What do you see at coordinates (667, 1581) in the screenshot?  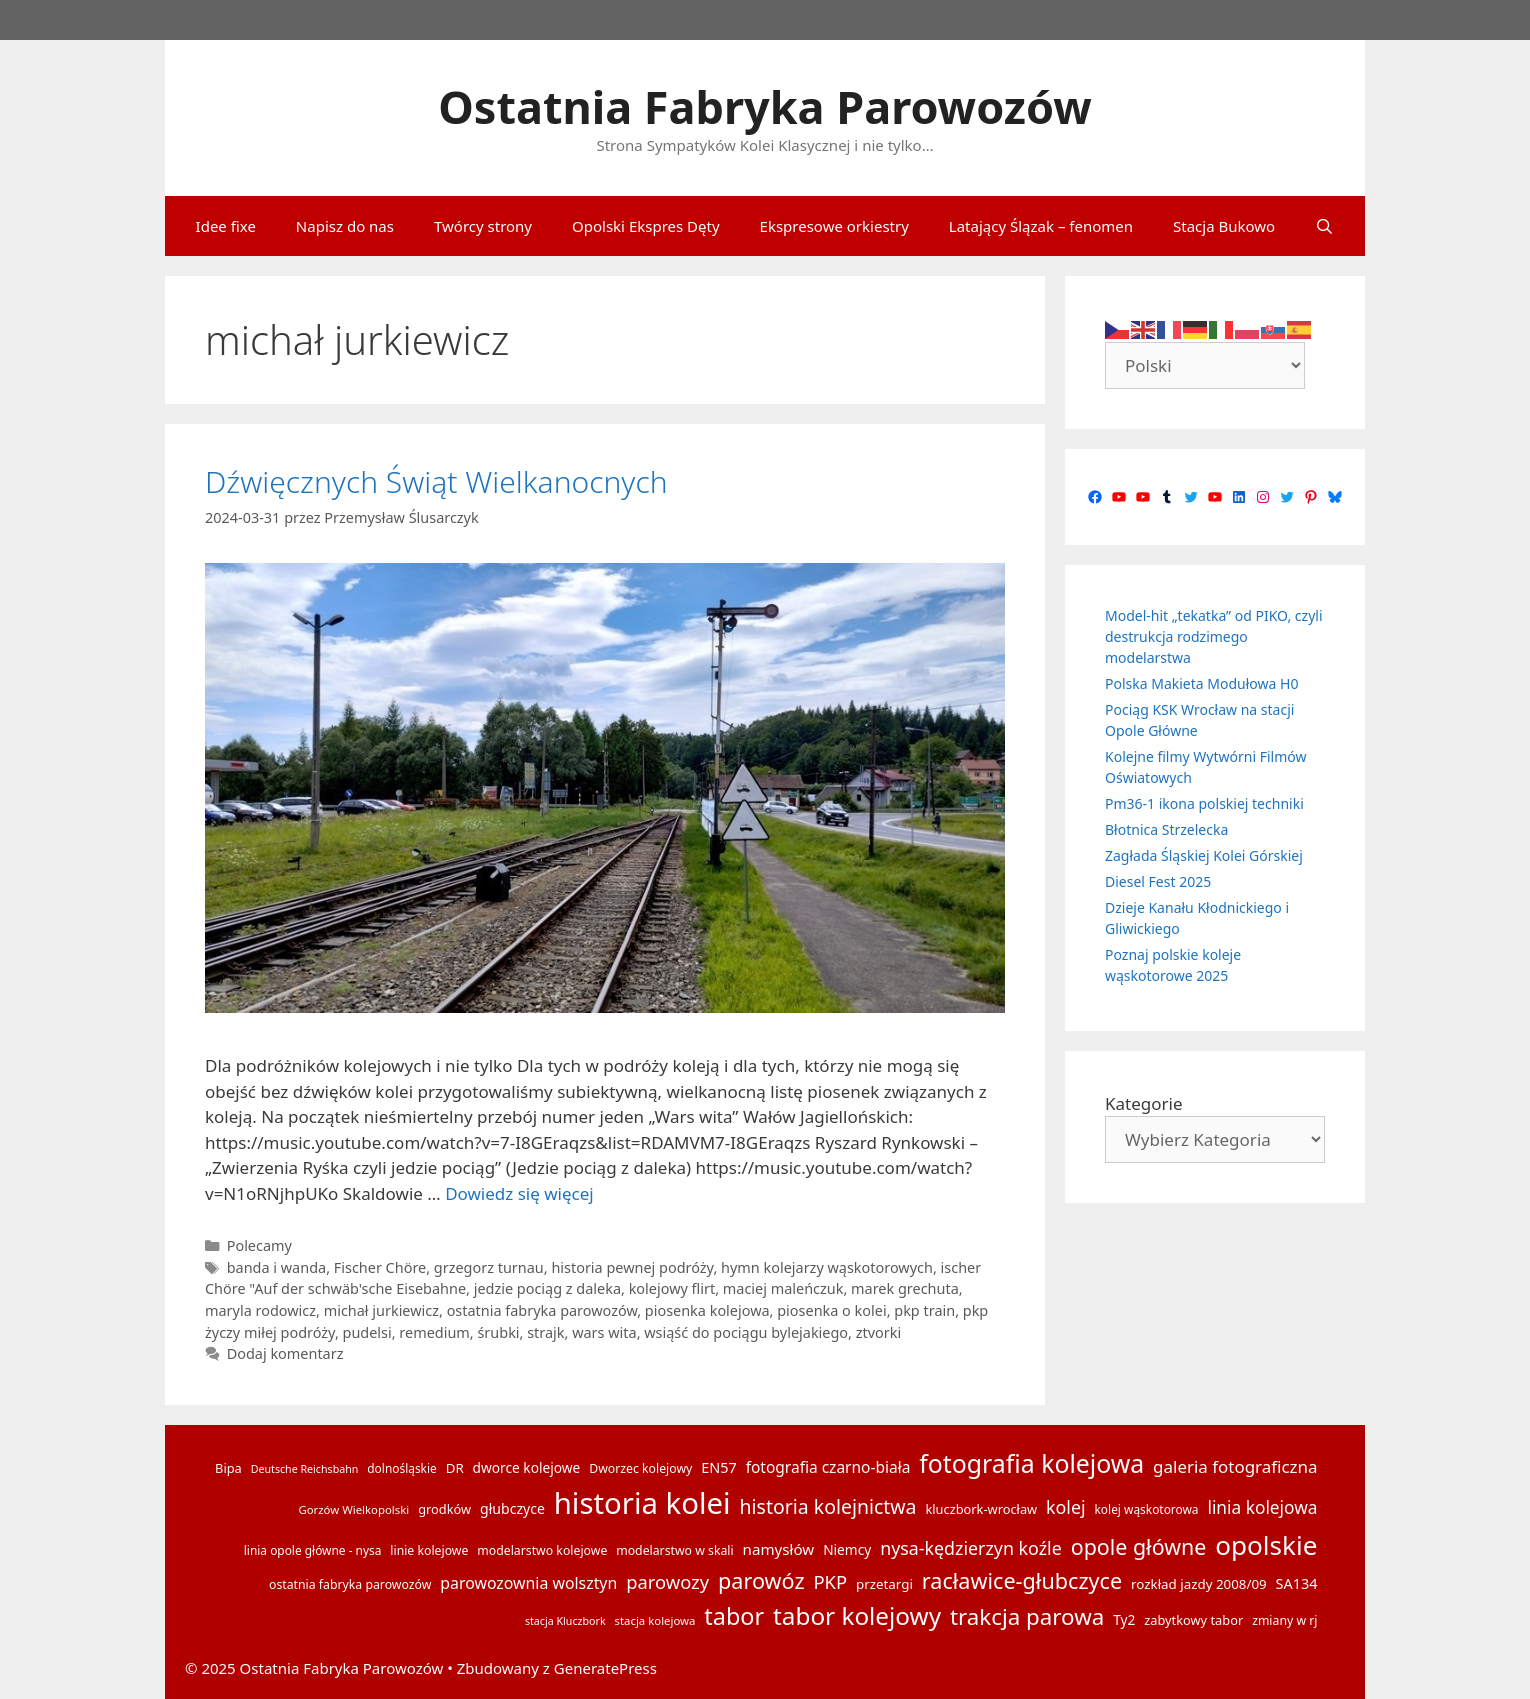 I see `parowozy [parowozy (34 elementy)]` at bounding box center [667, 1581].